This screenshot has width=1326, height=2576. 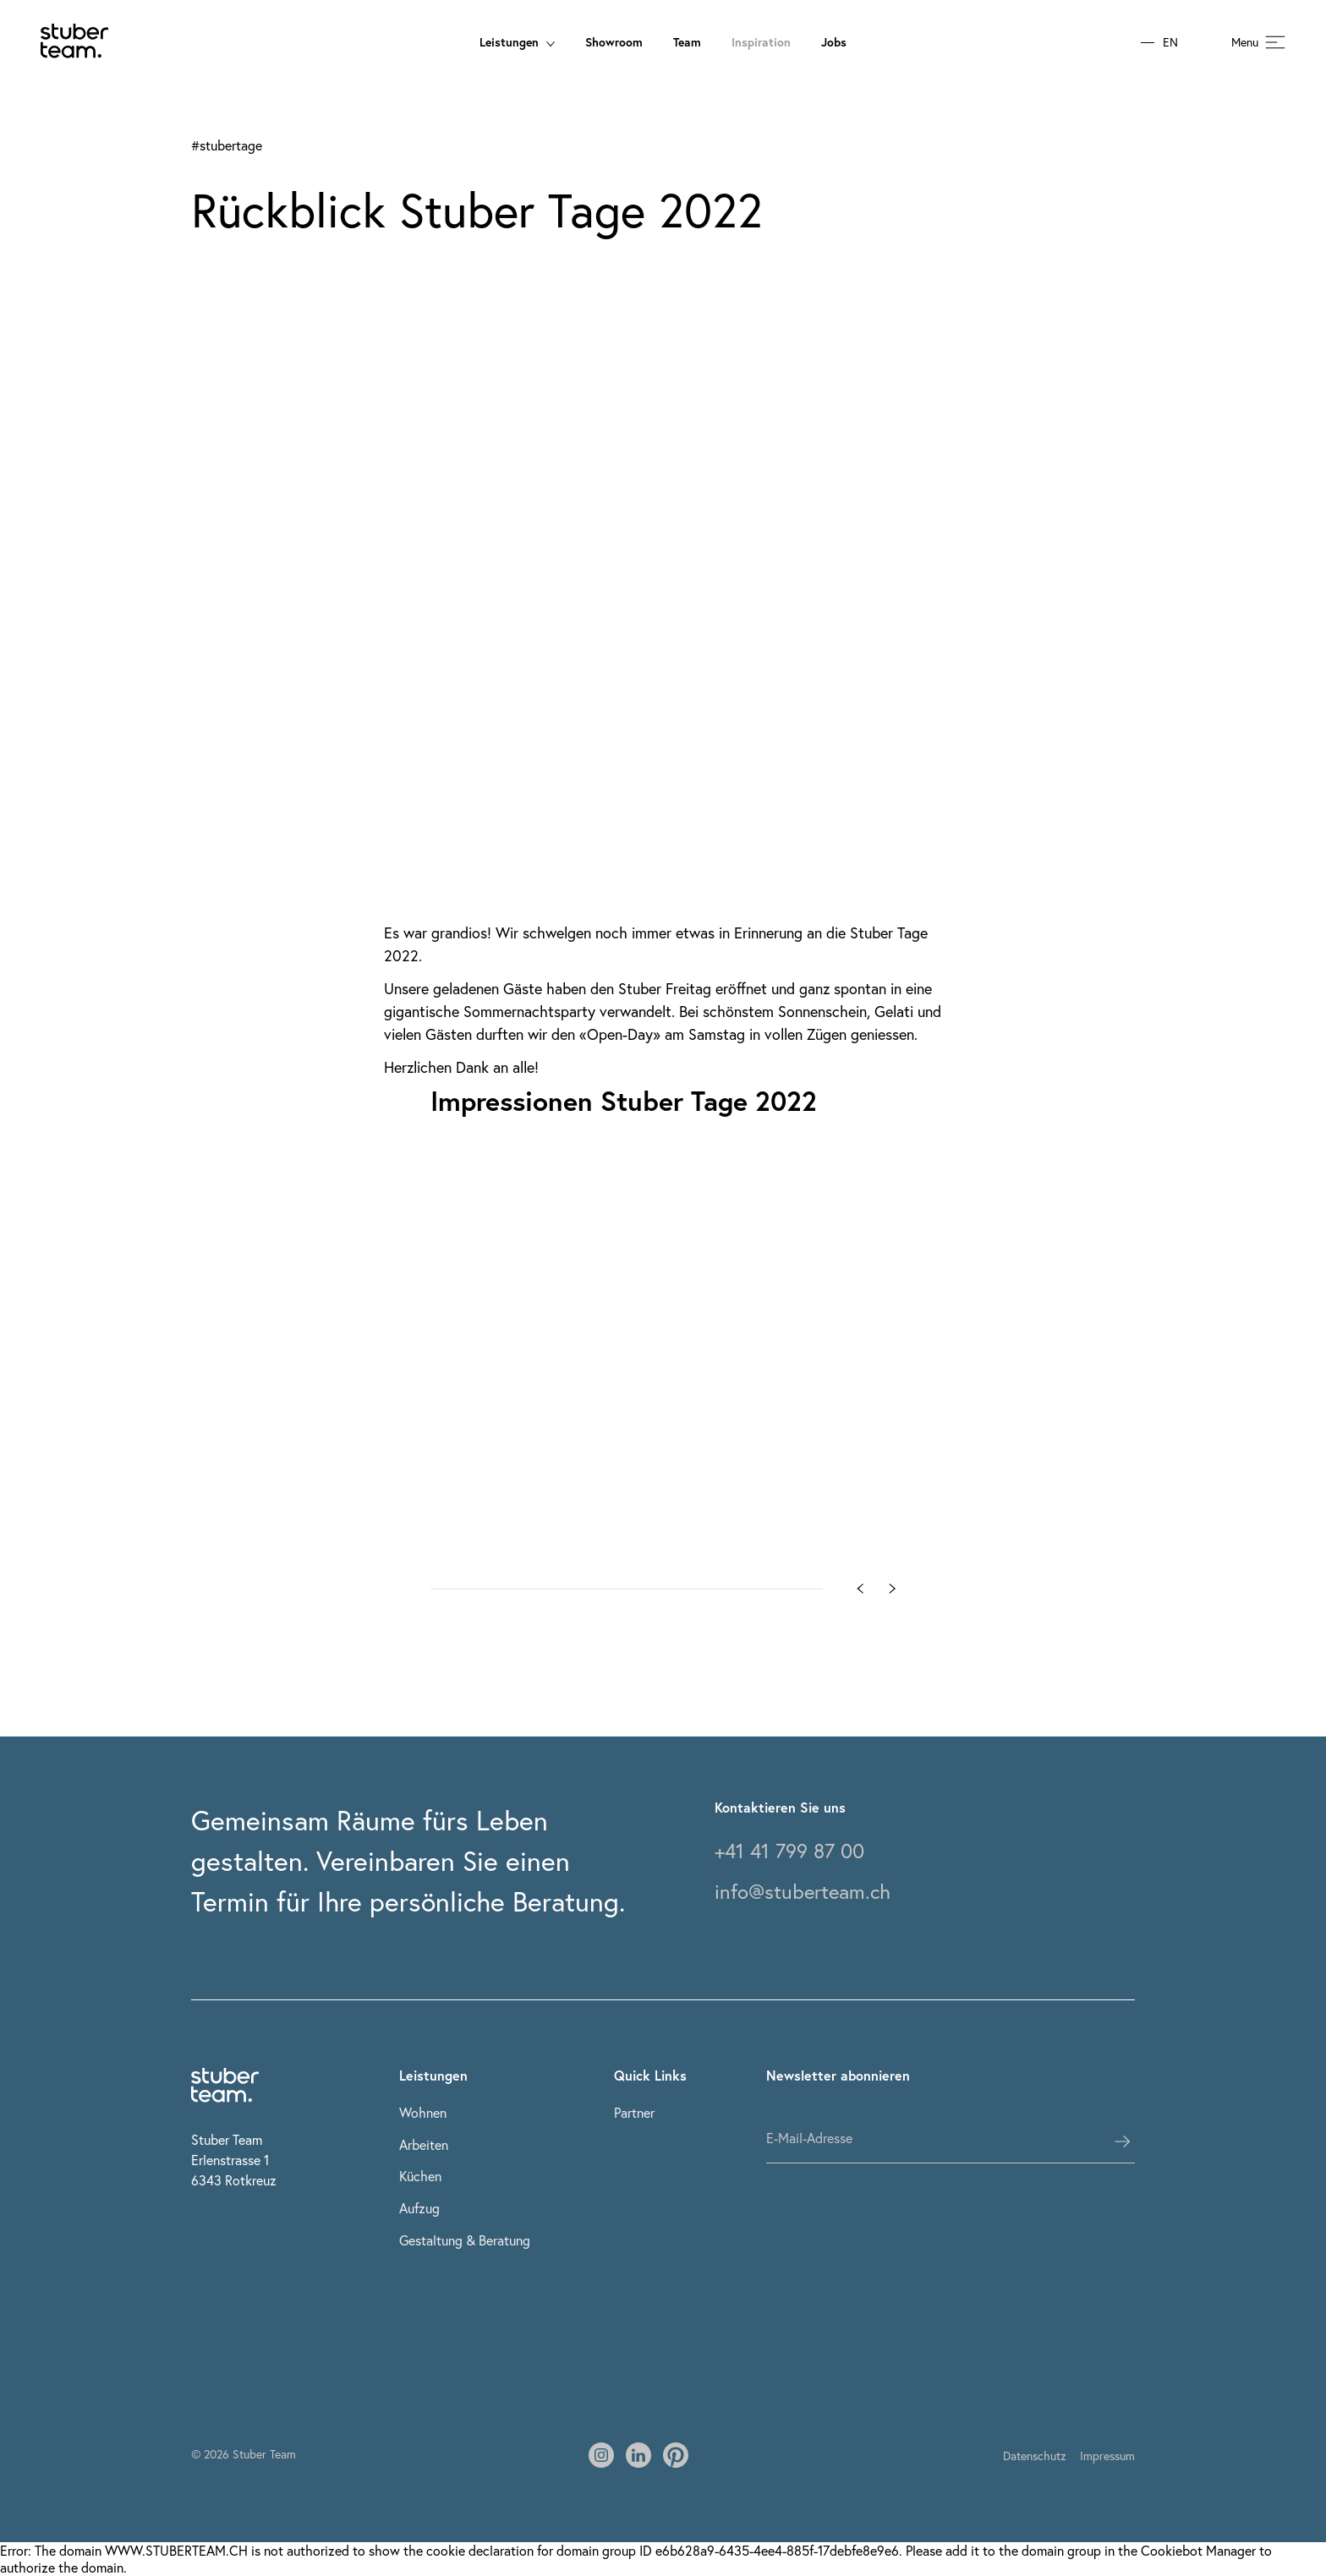 What do you see at coordinates (423, 2112) in the screenshot?
I see `Wohnen` at bounding box center [423, 2112].